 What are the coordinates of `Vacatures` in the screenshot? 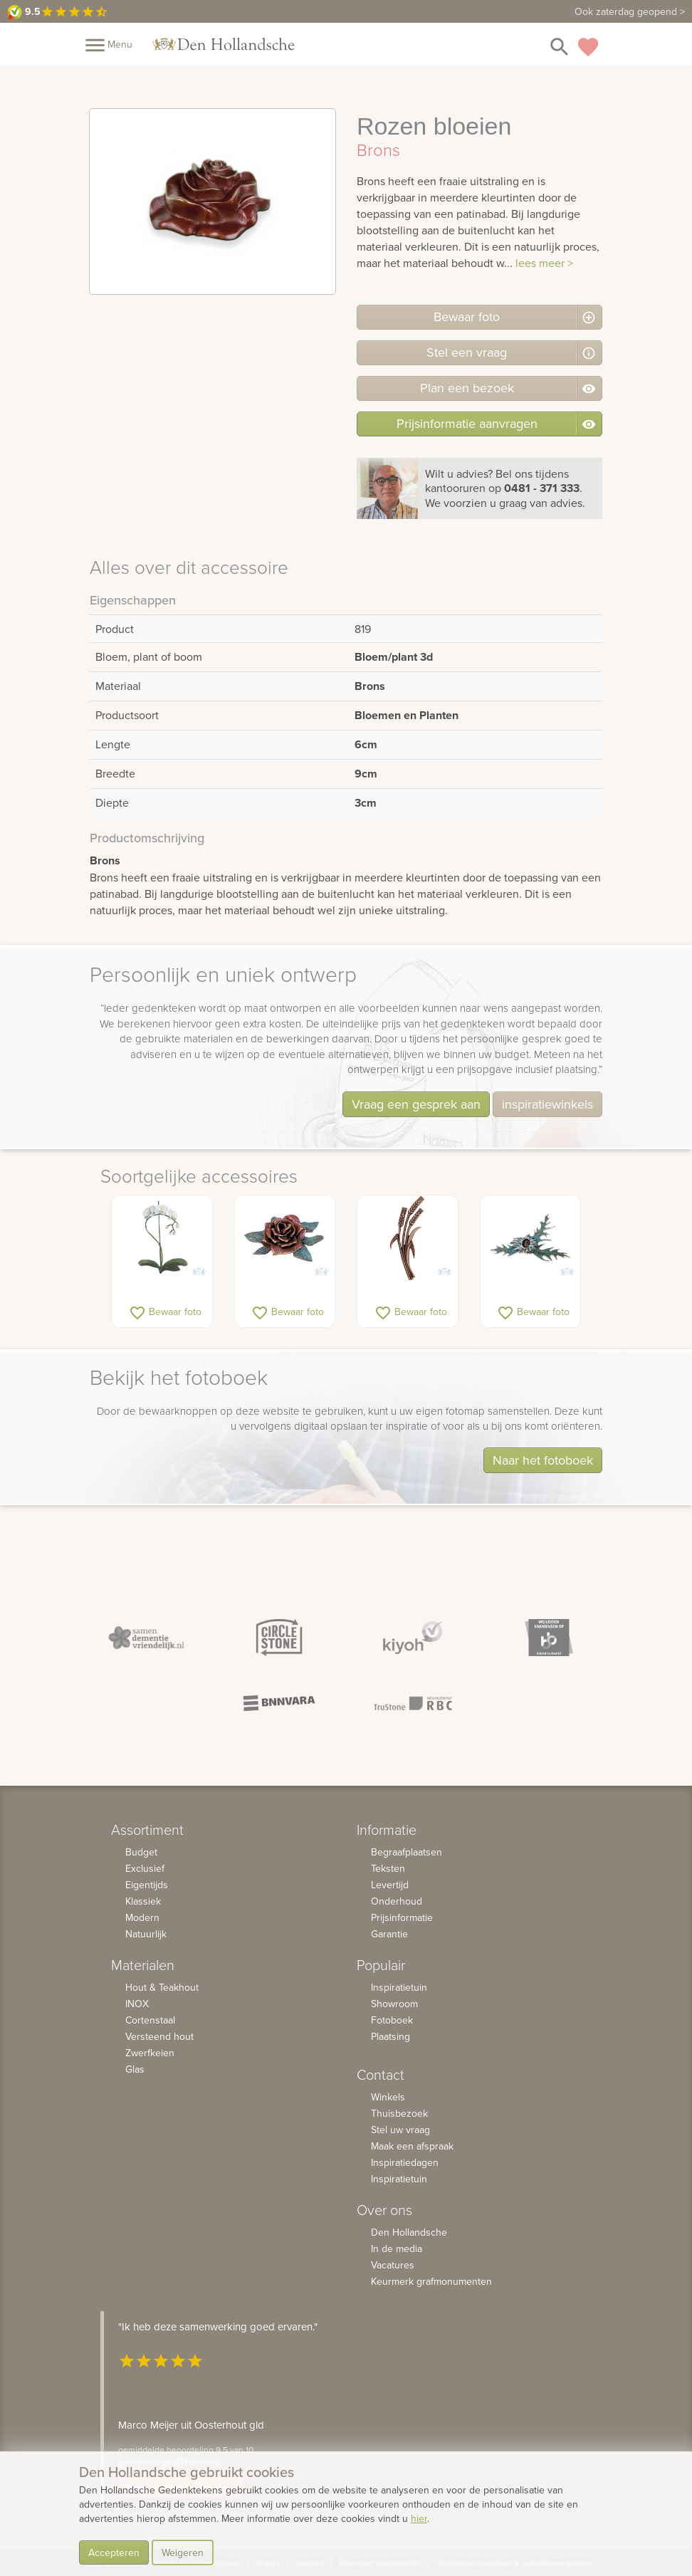 It's located at (392, 2265).